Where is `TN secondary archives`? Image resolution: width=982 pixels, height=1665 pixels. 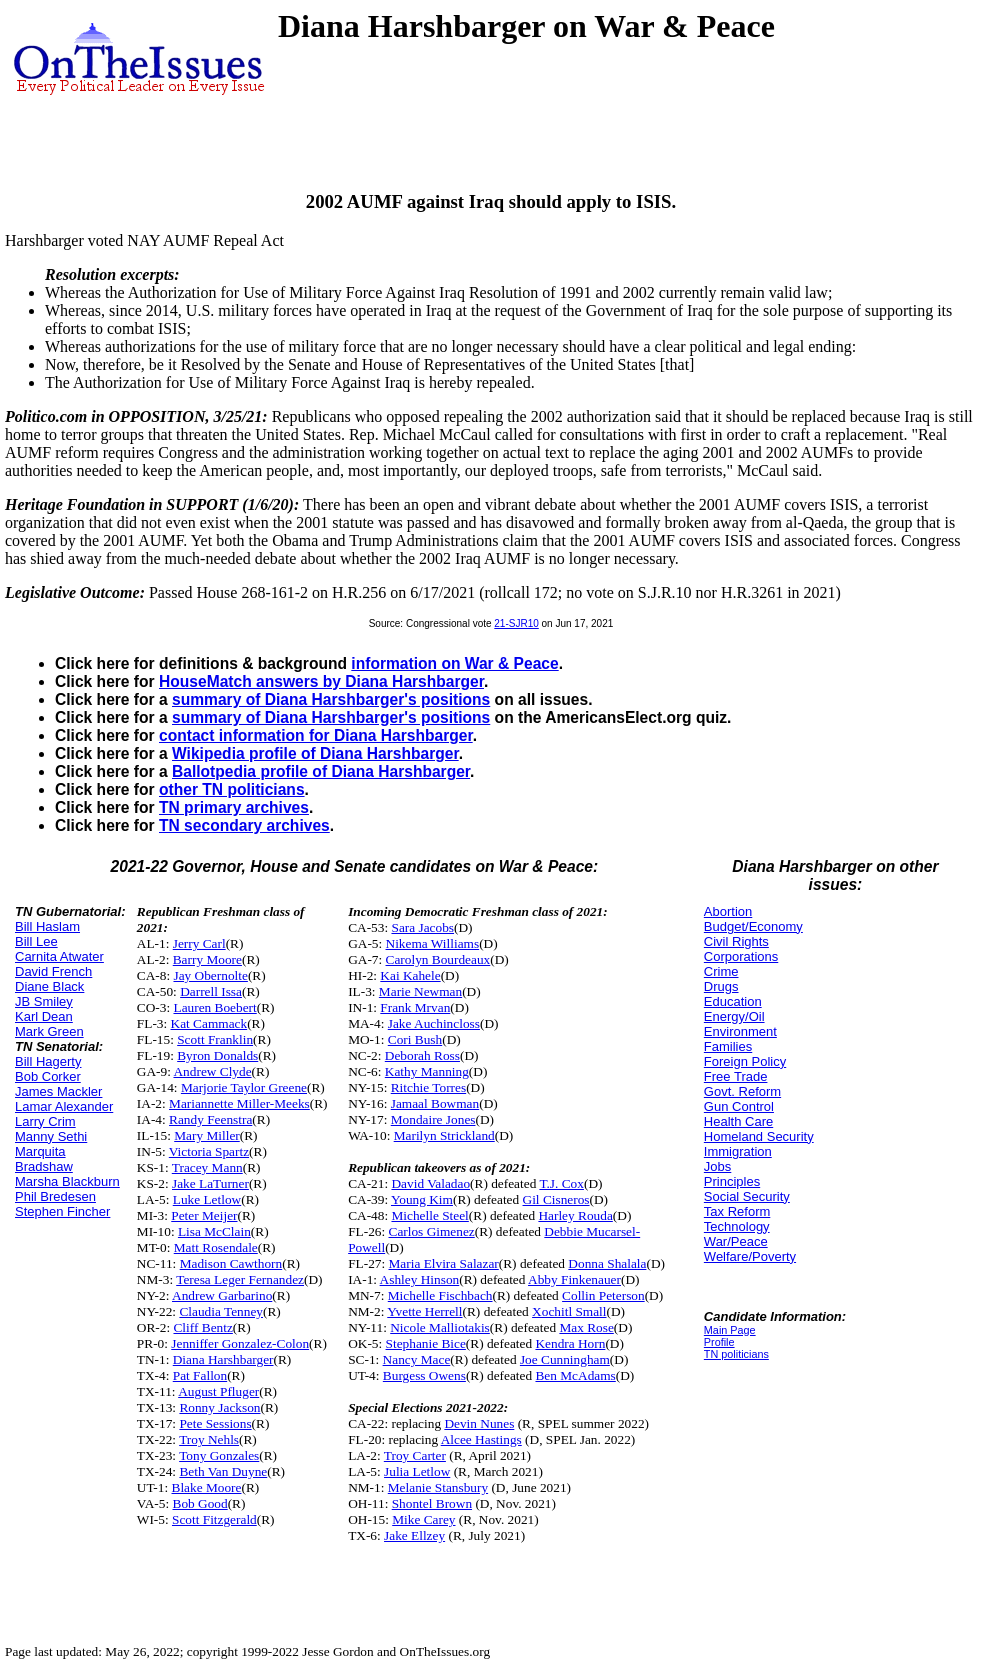 TN secondary archives is located at coordinates (244, 825).